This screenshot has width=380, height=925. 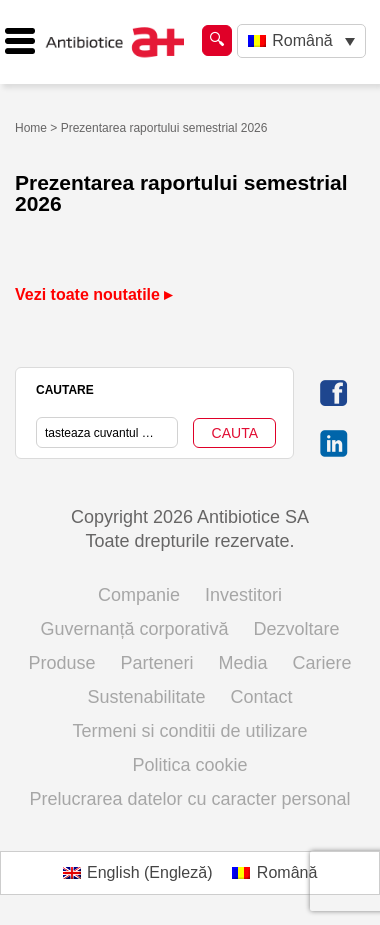 What do you see at coordinates (65, 390) in the screenshot?
I see `CAUTARE` at bounding box center [65, 390].